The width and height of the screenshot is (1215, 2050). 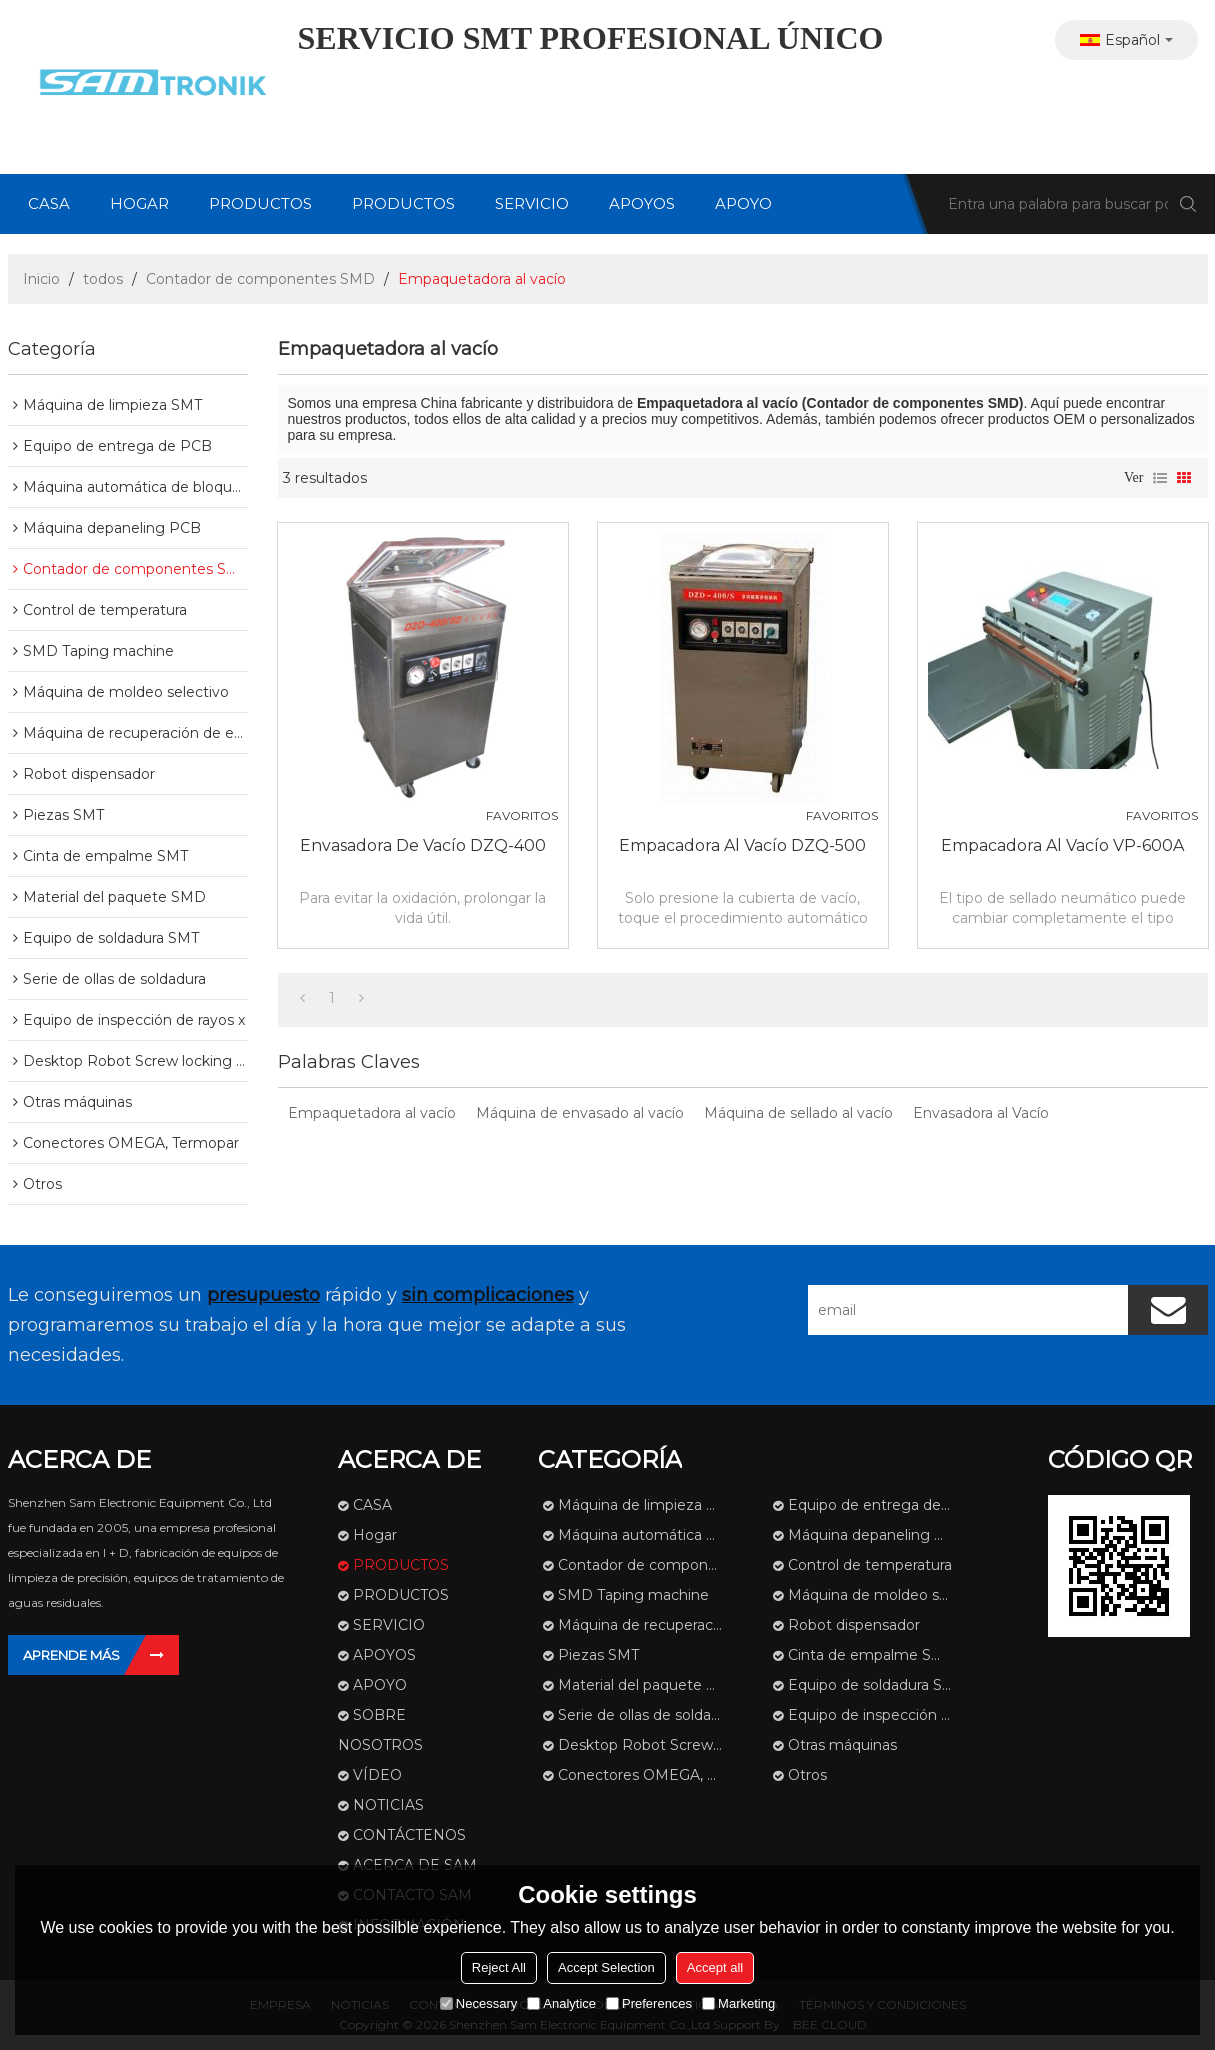 I want to click on Envasadora de vacío DZQ-400, so click(x=423, y=845).